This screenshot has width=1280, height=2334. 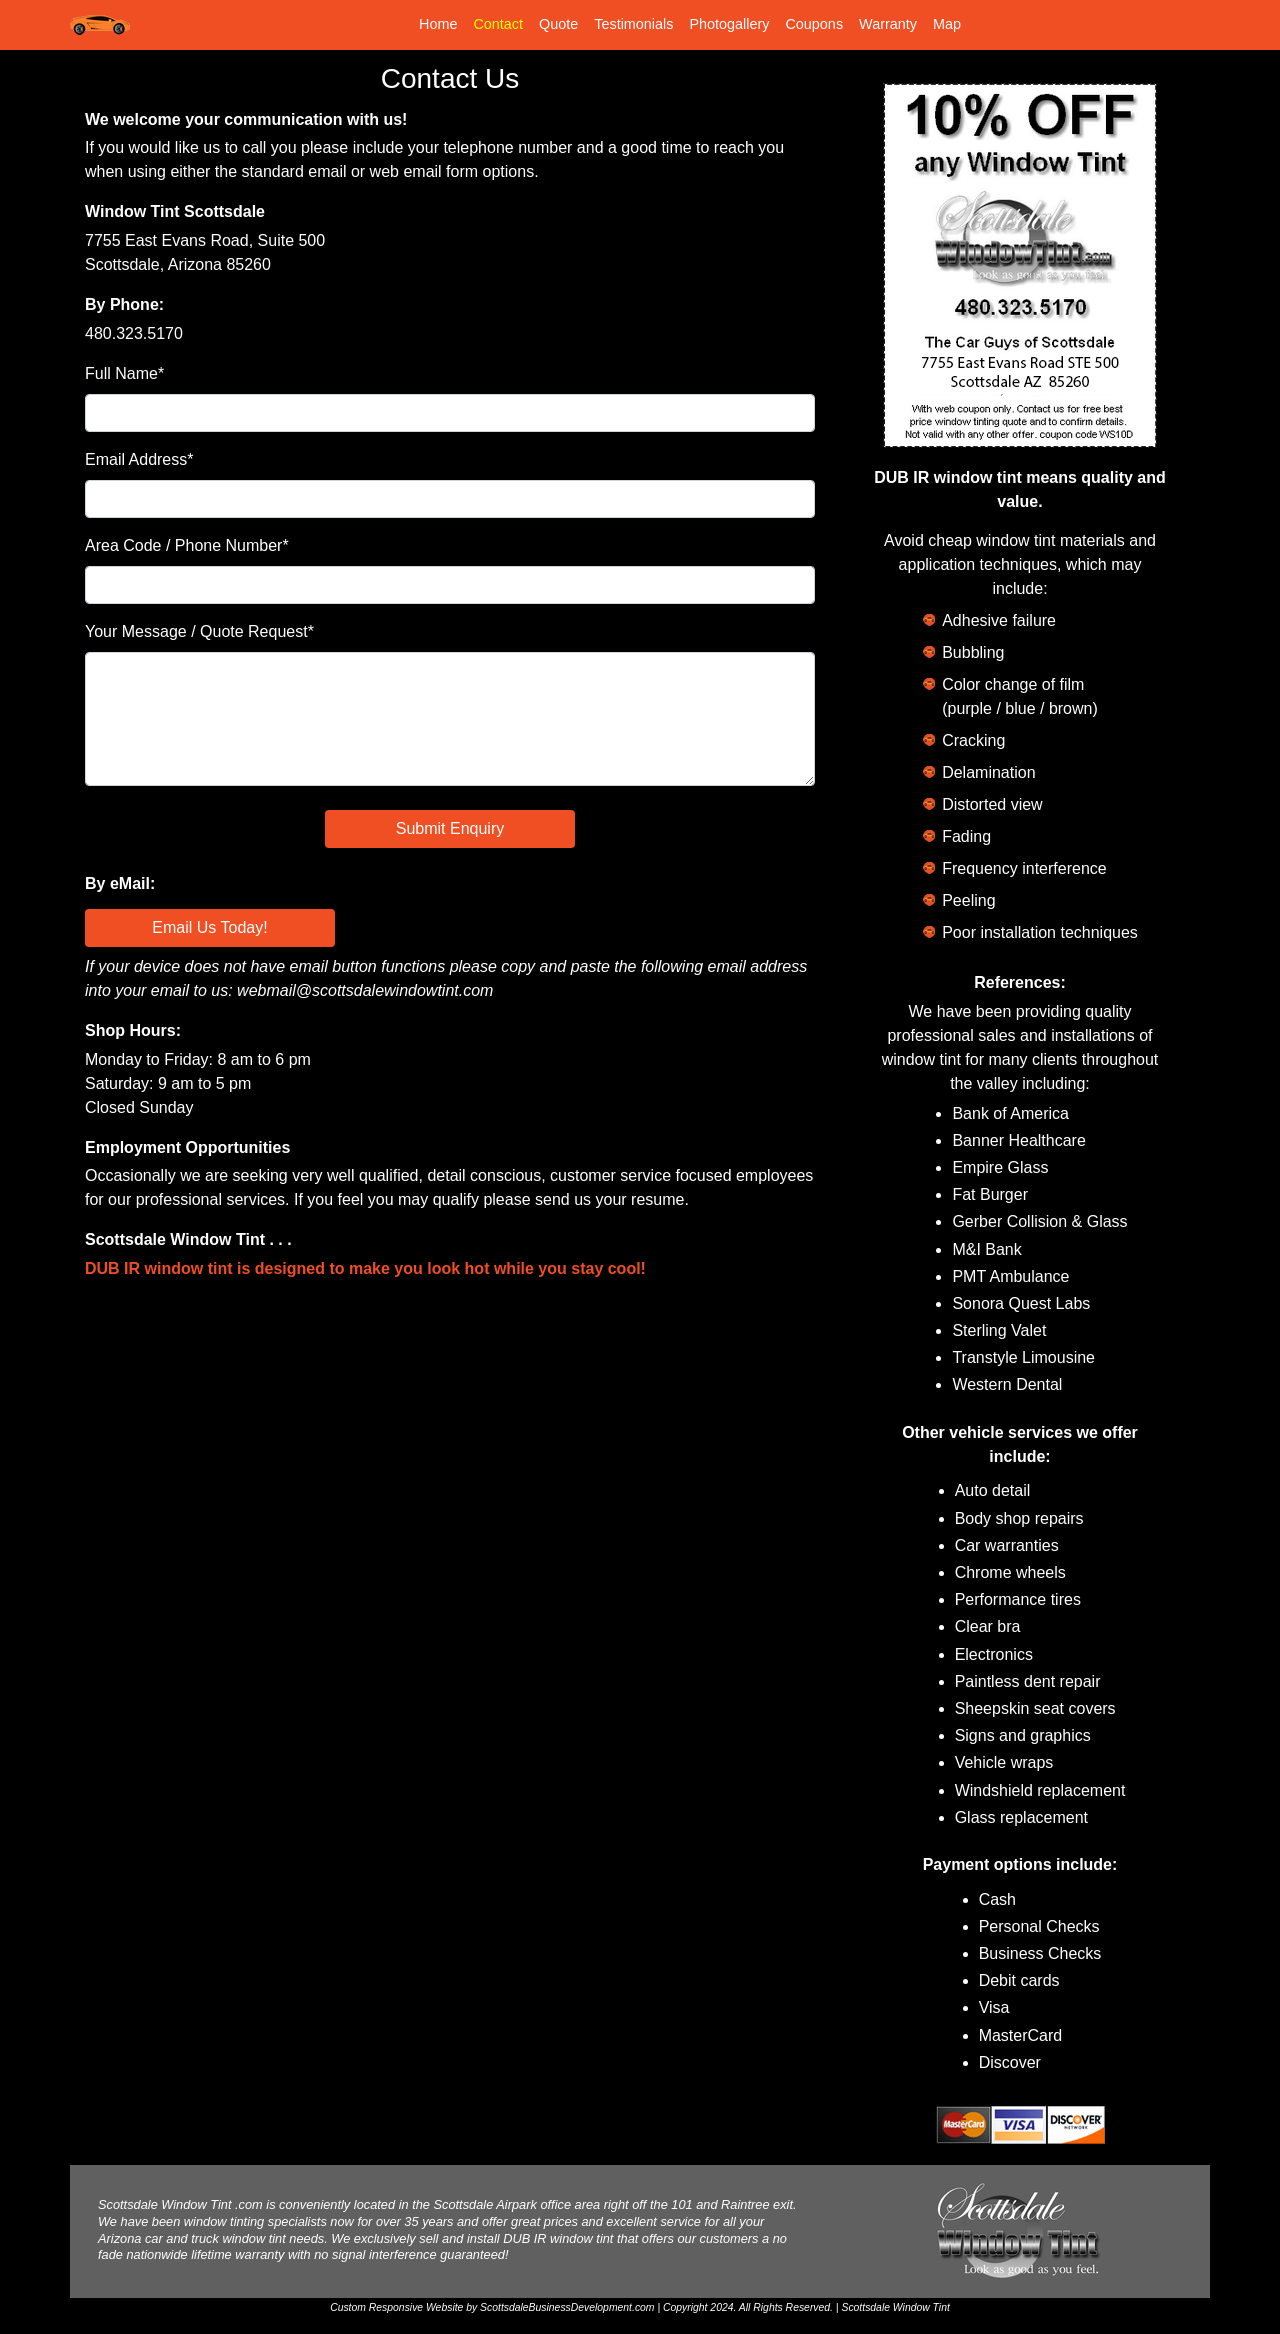 I want to click on Email Us Today!, so click(x=209, y=927).